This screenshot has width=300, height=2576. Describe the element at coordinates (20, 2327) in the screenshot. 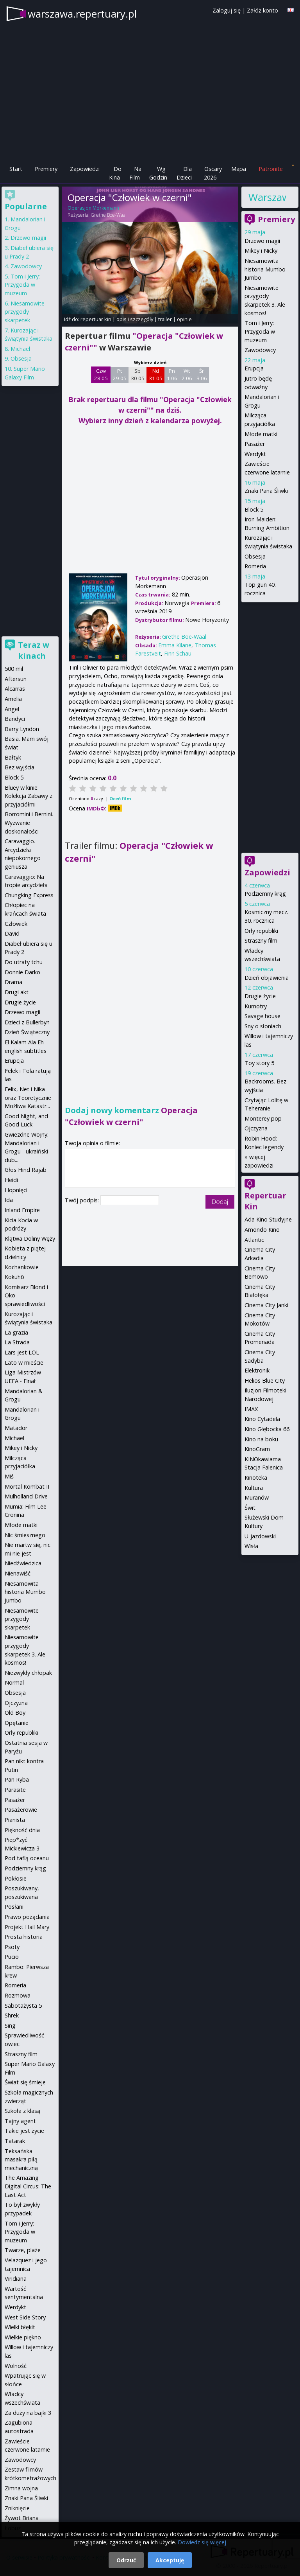

I see `Wielki błękit` at that location.